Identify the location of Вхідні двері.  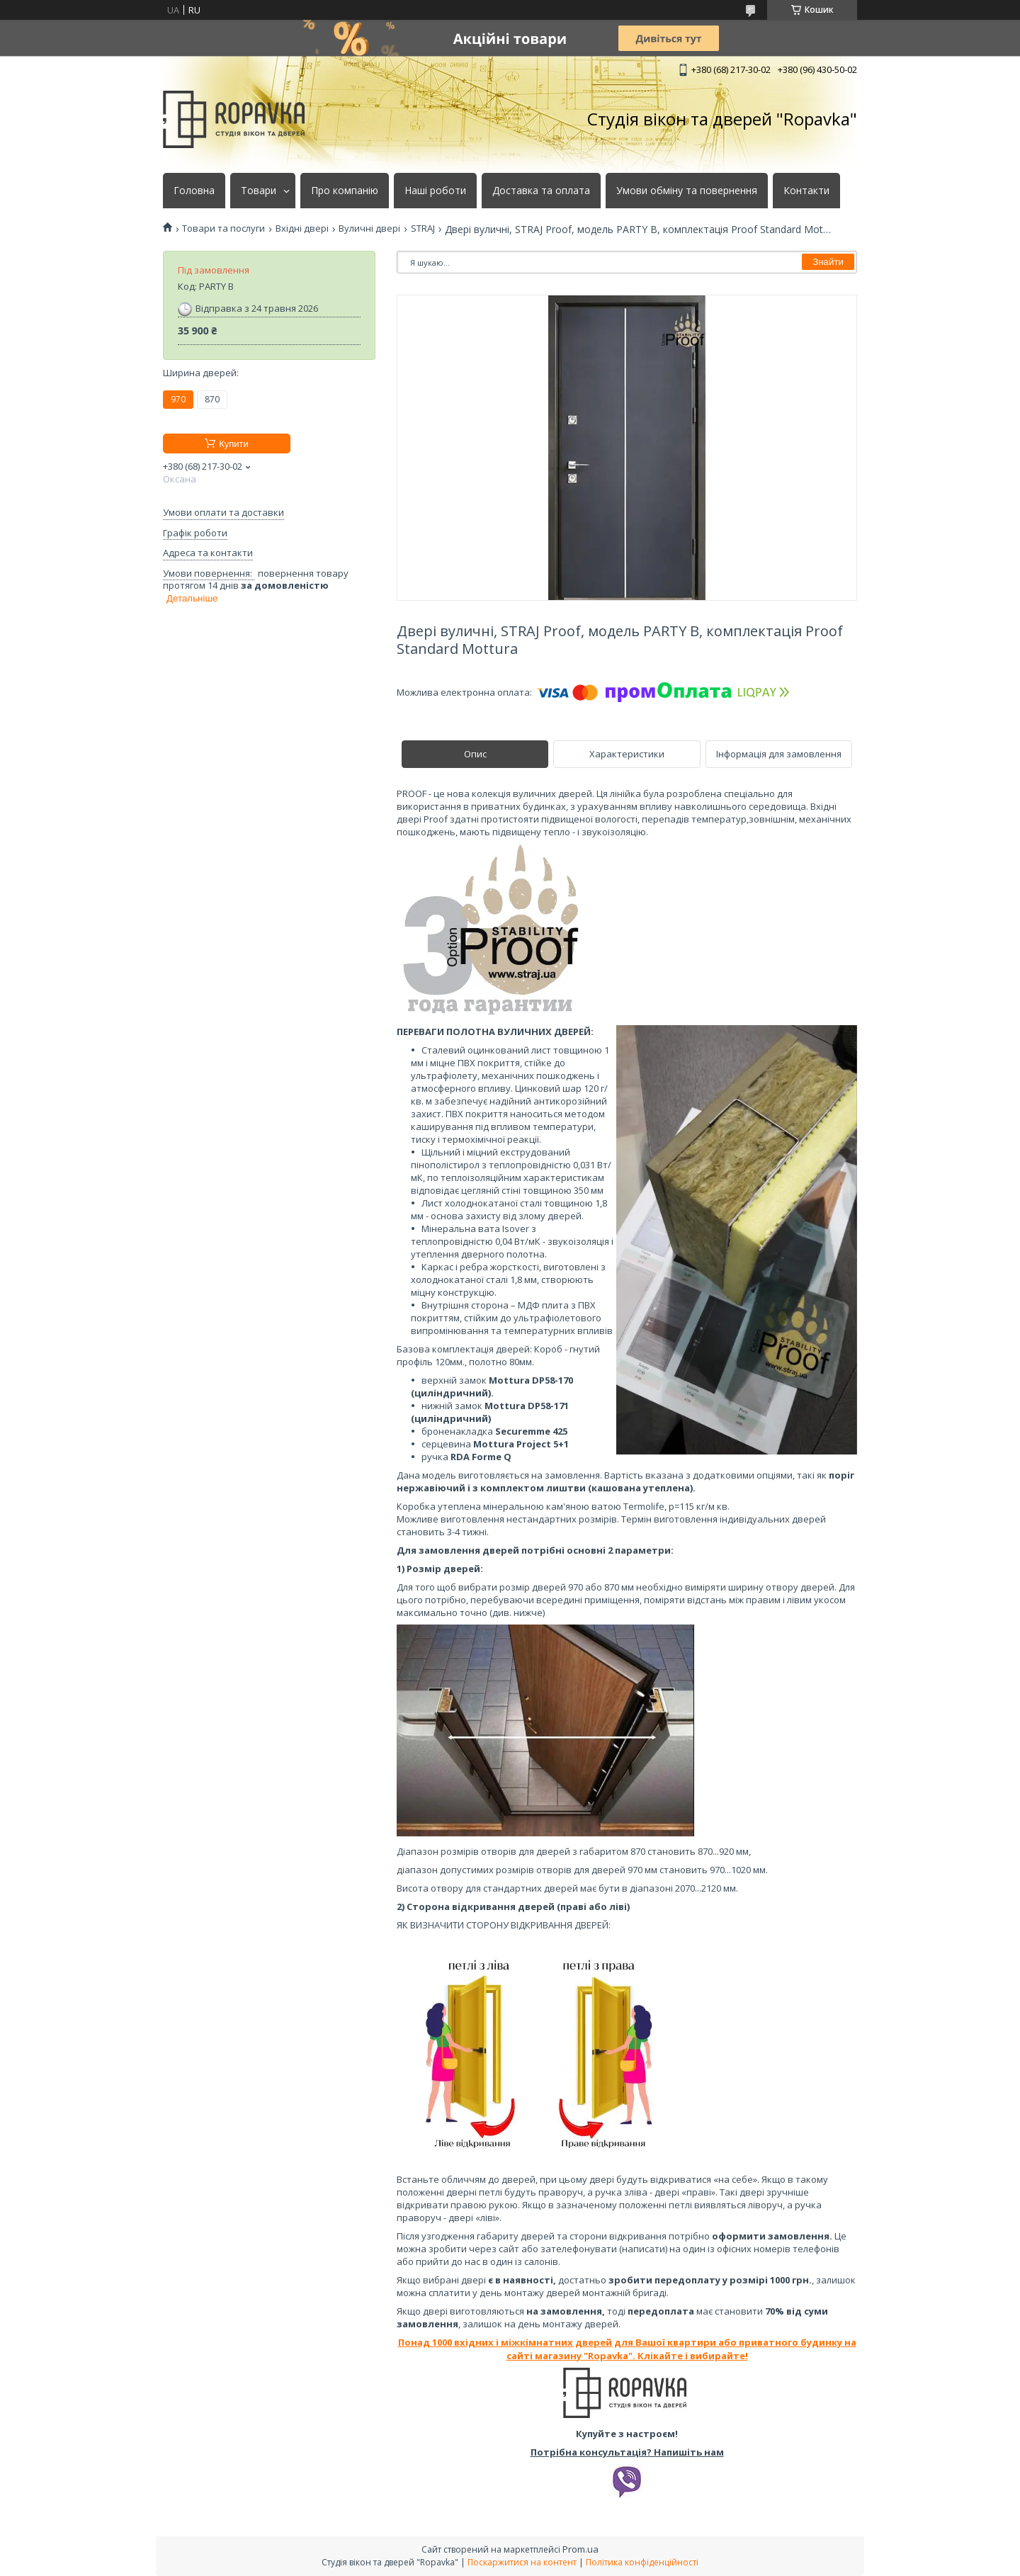
(302, 228).